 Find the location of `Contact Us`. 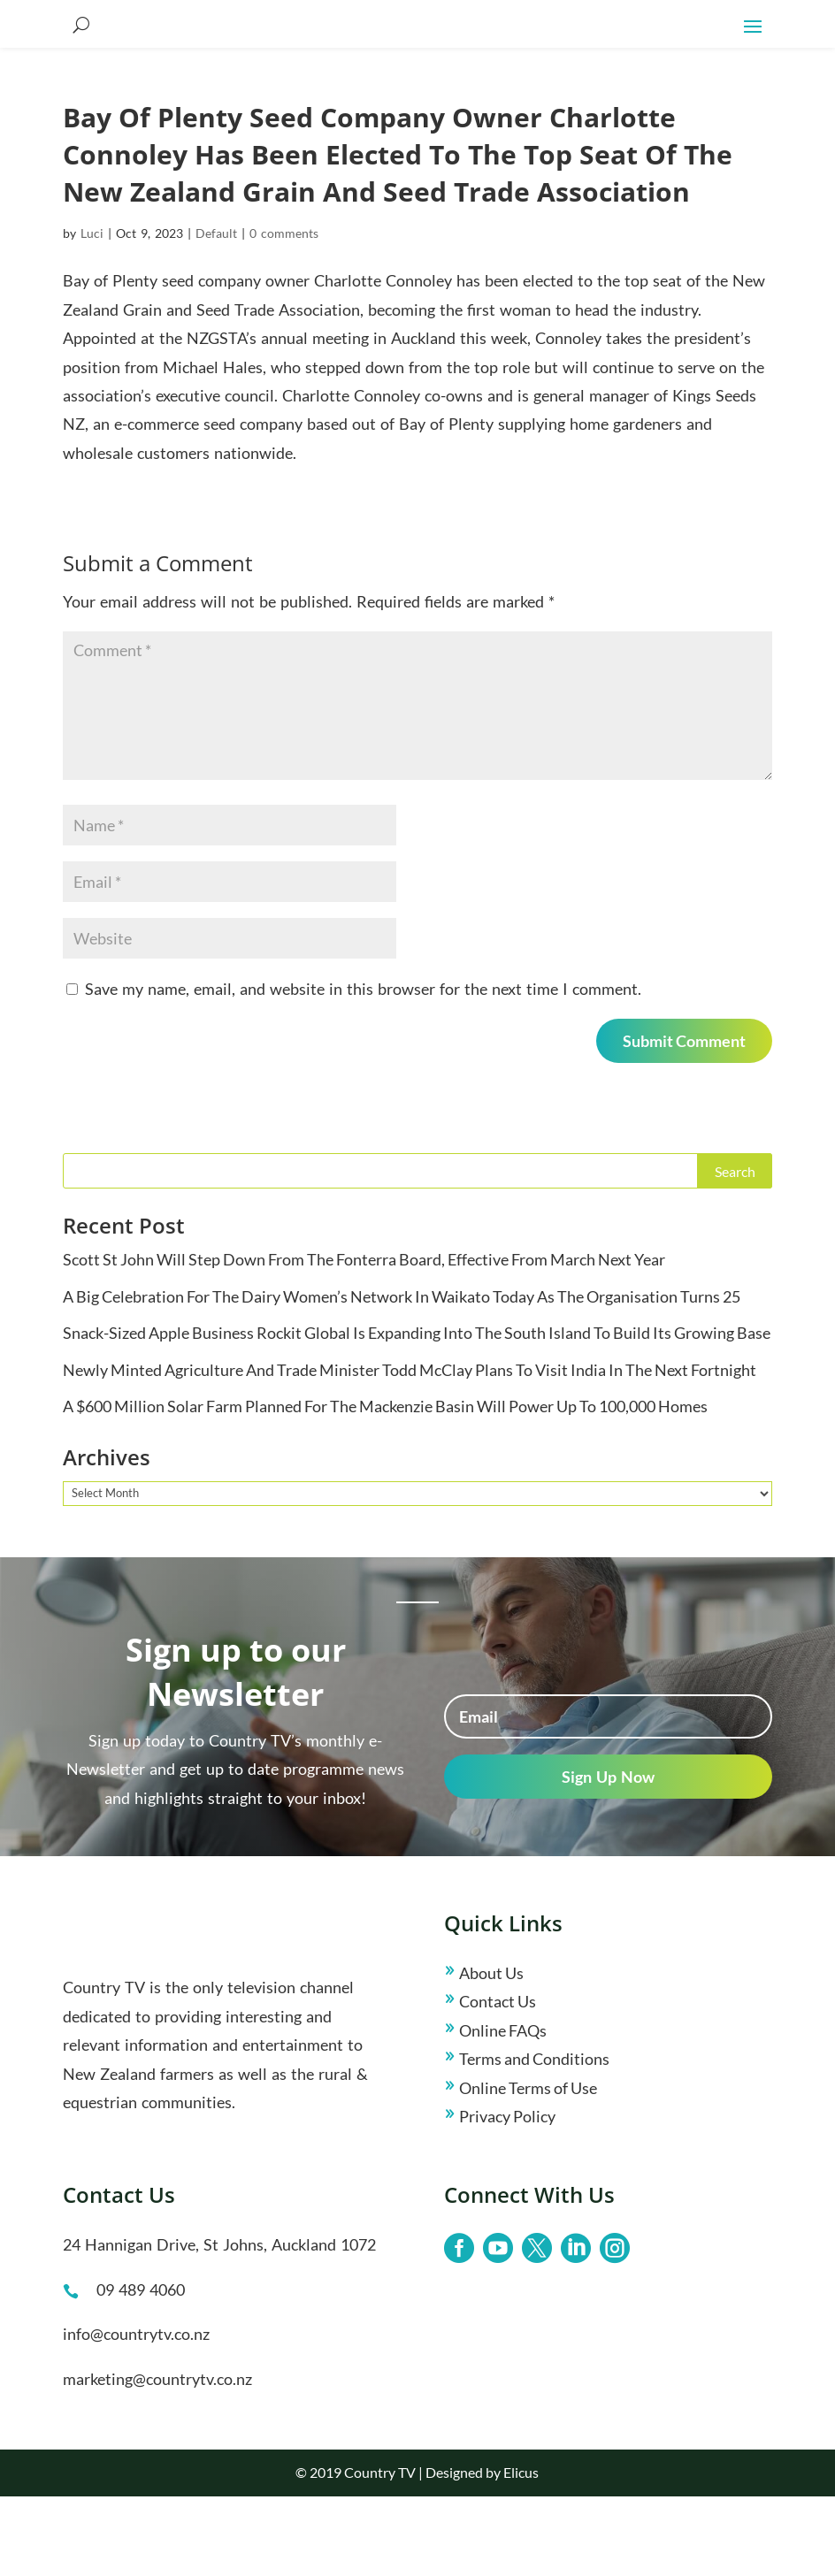

Contact Us is located at coordinates (497, 2081).